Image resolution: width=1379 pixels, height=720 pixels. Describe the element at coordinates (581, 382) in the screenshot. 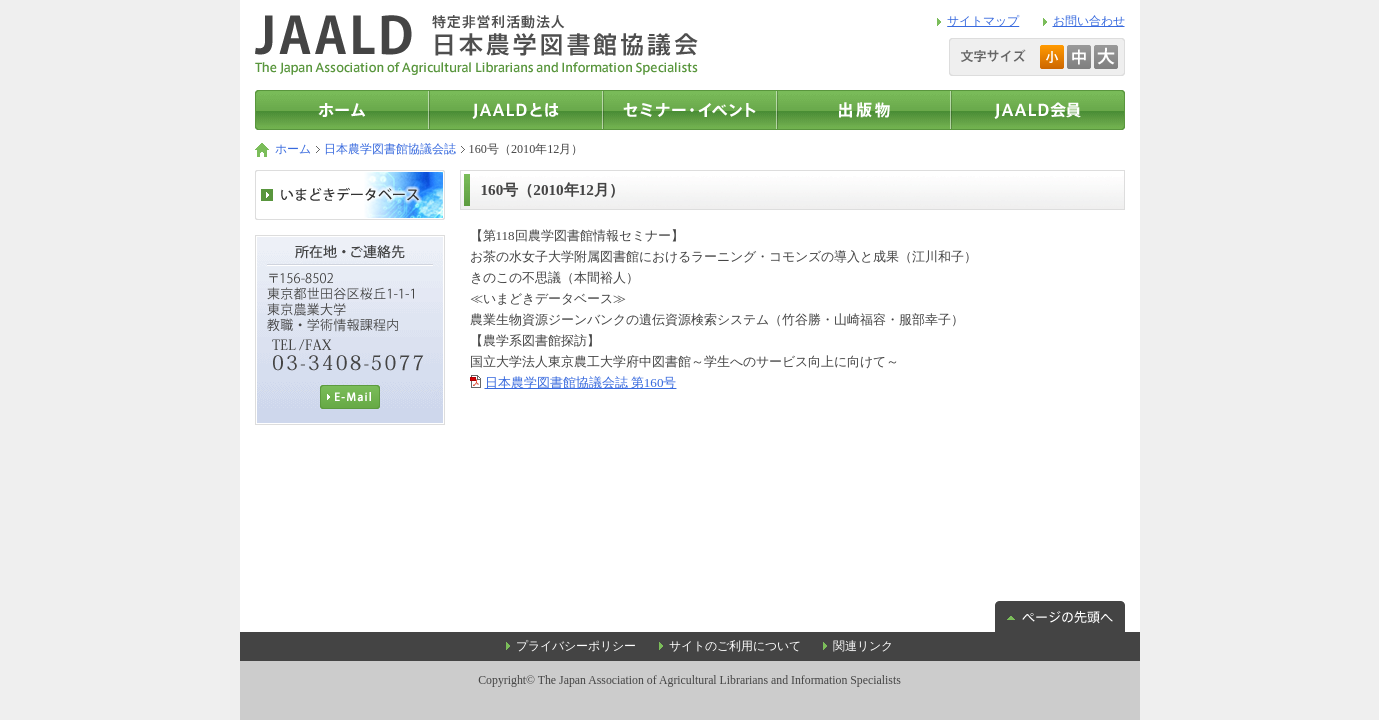

I see `日本農学図書館協議会誌 第160号` at that location.